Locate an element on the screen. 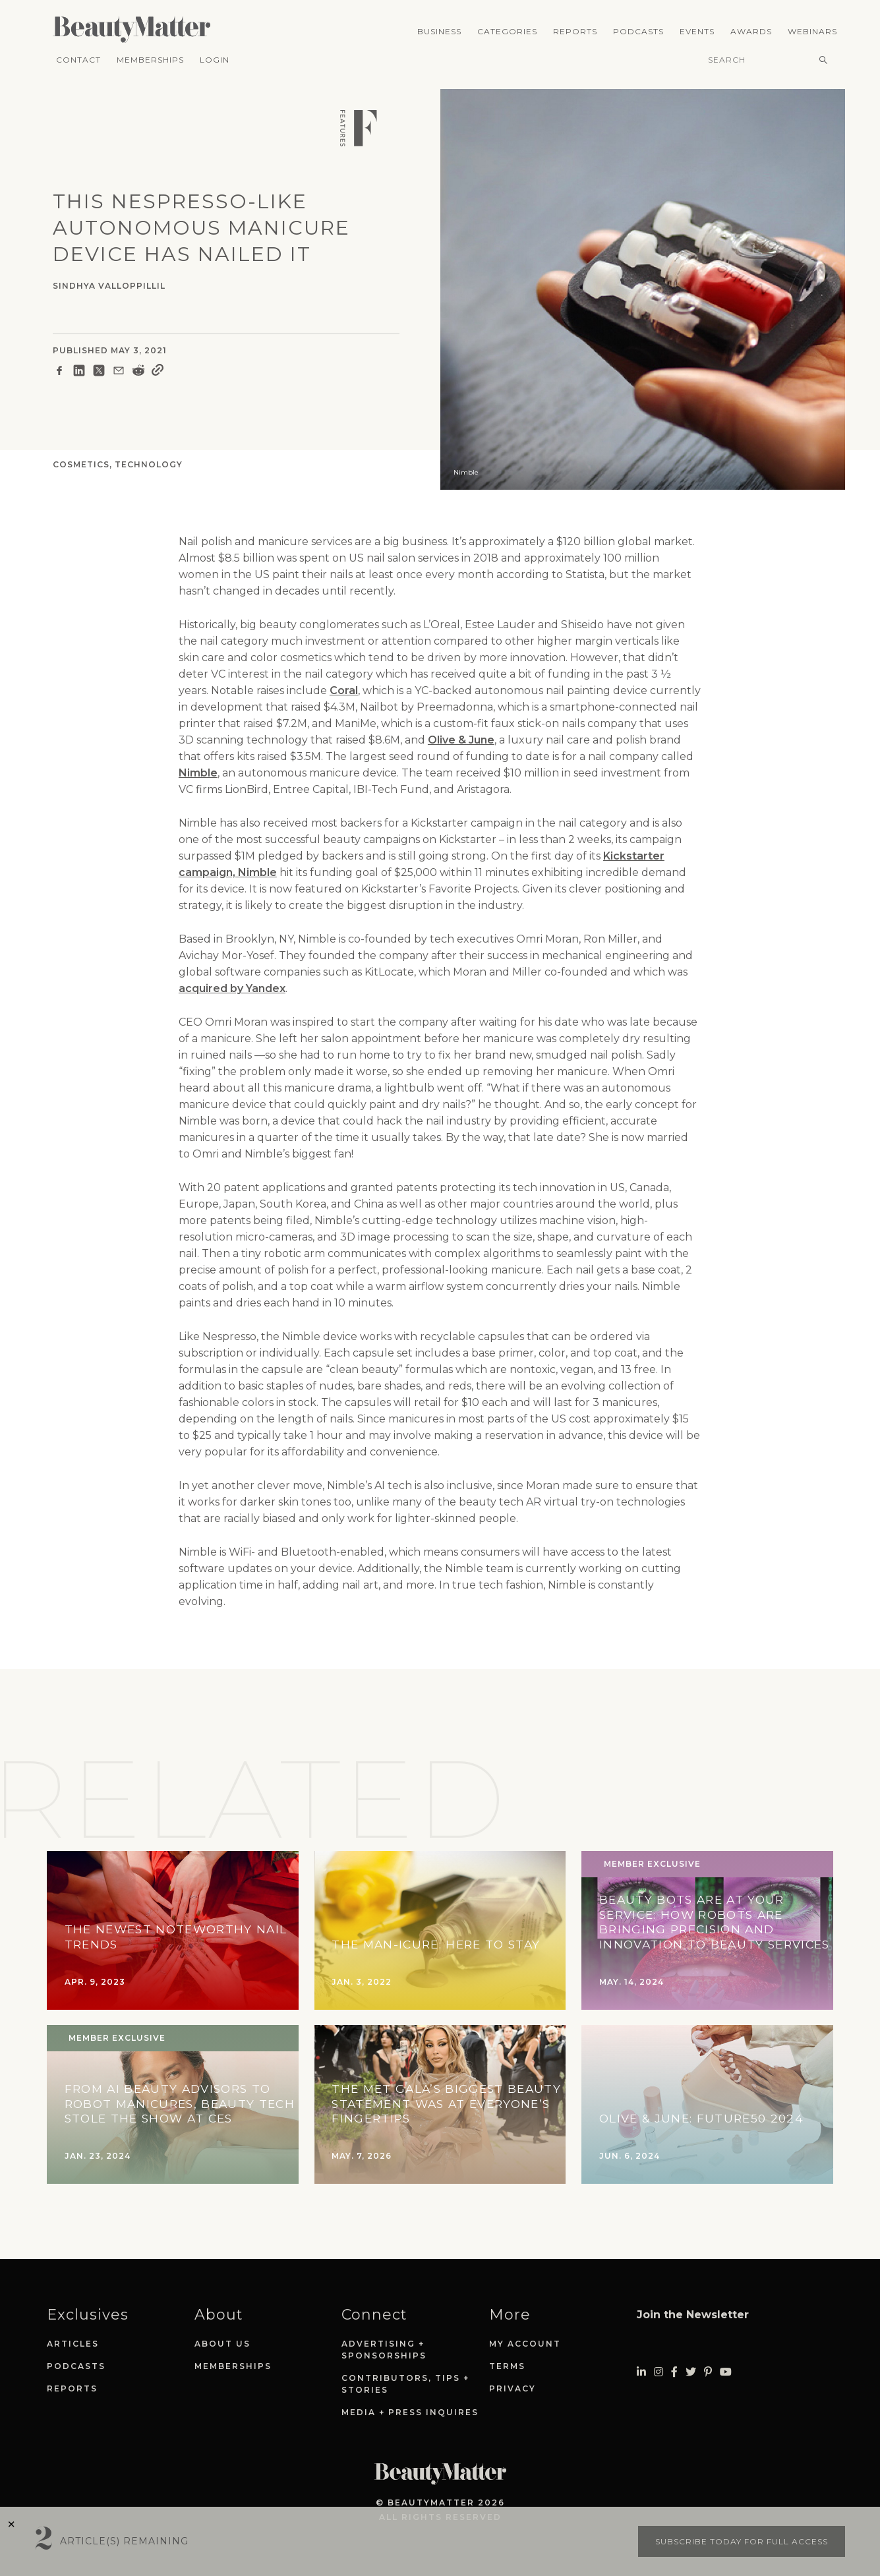 The height and width of the screenshot is (2576, 880). About Us is located at coordinates (222, 2344).